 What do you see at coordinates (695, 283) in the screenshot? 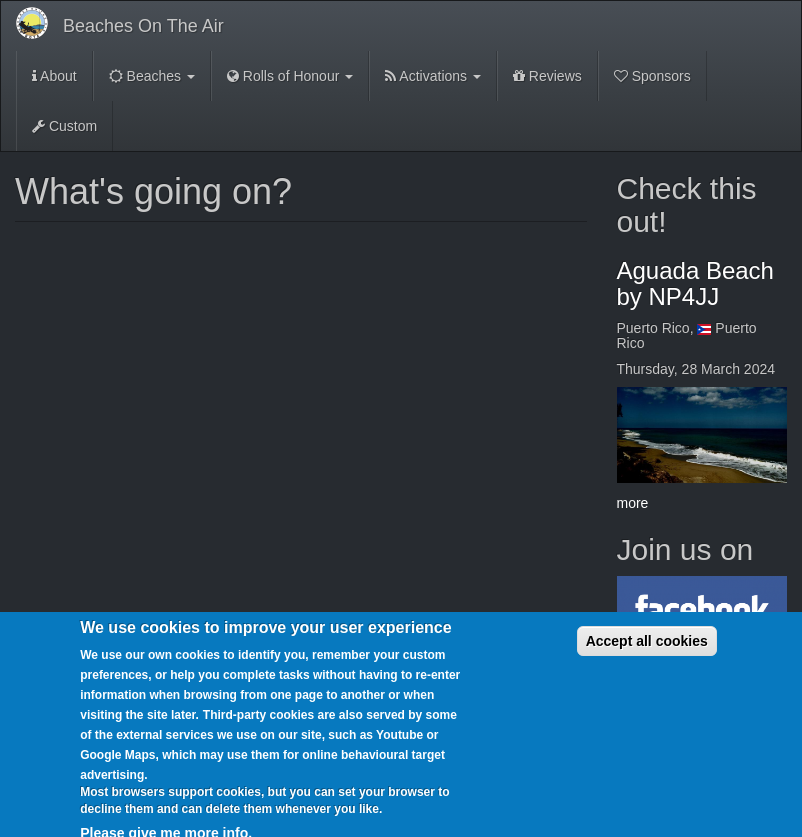
I see `Aguada Beach by NP4JJ` at bounding box center [695, 283].